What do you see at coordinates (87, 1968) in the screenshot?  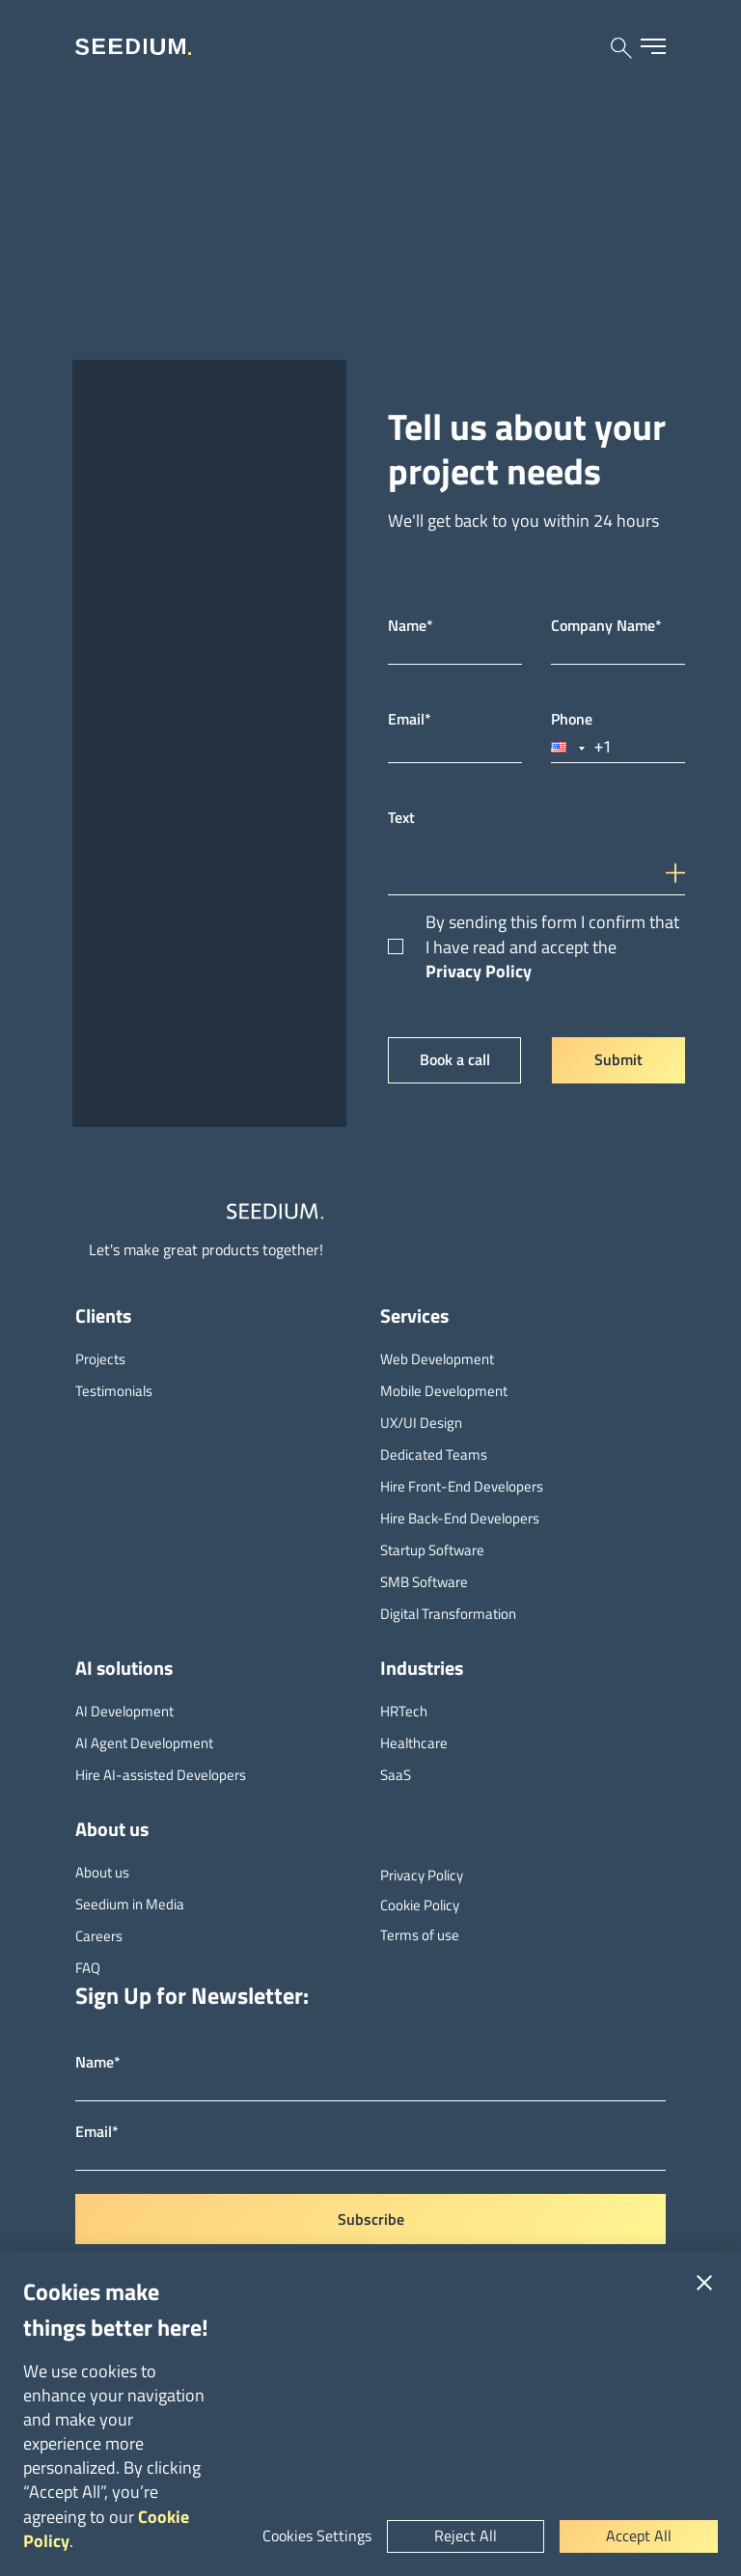 I see `FAQ` at bounding box center [87, 1968].